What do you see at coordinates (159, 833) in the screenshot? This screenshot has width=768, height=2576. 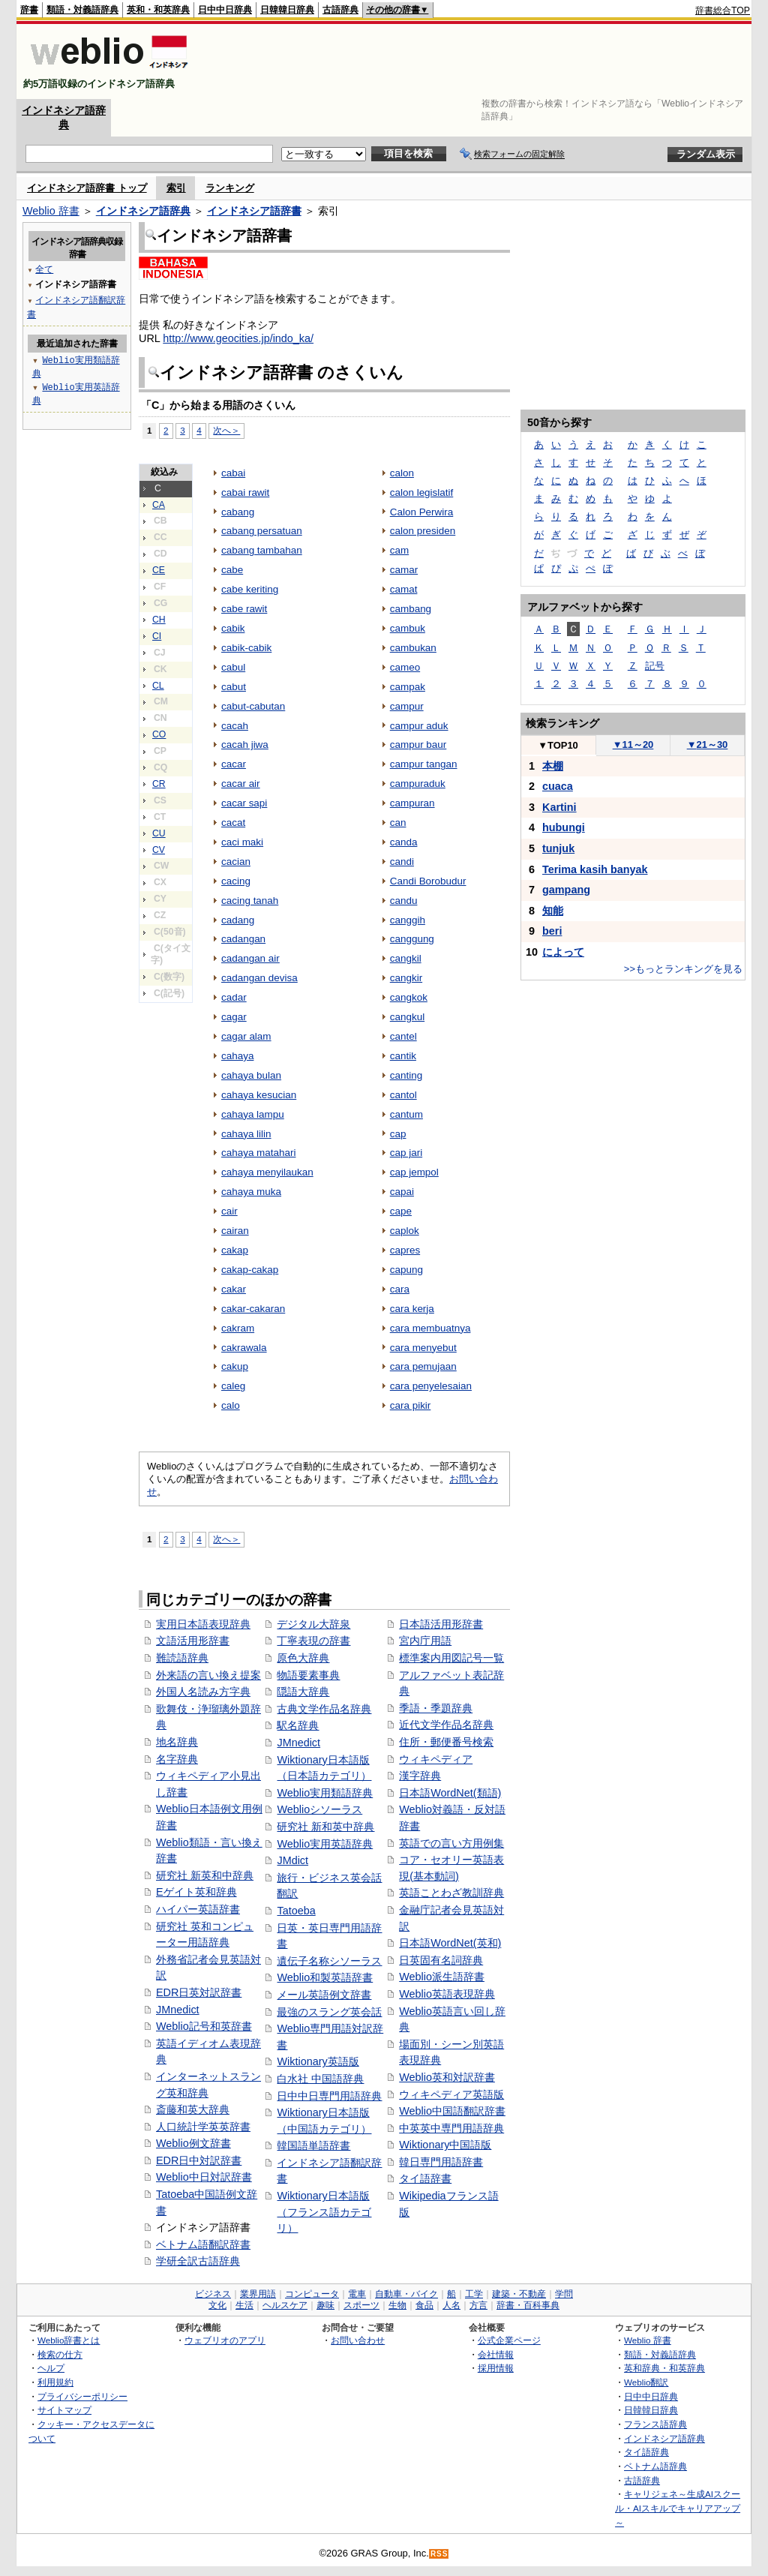 I see `CU` at bounding box center [159, 833].